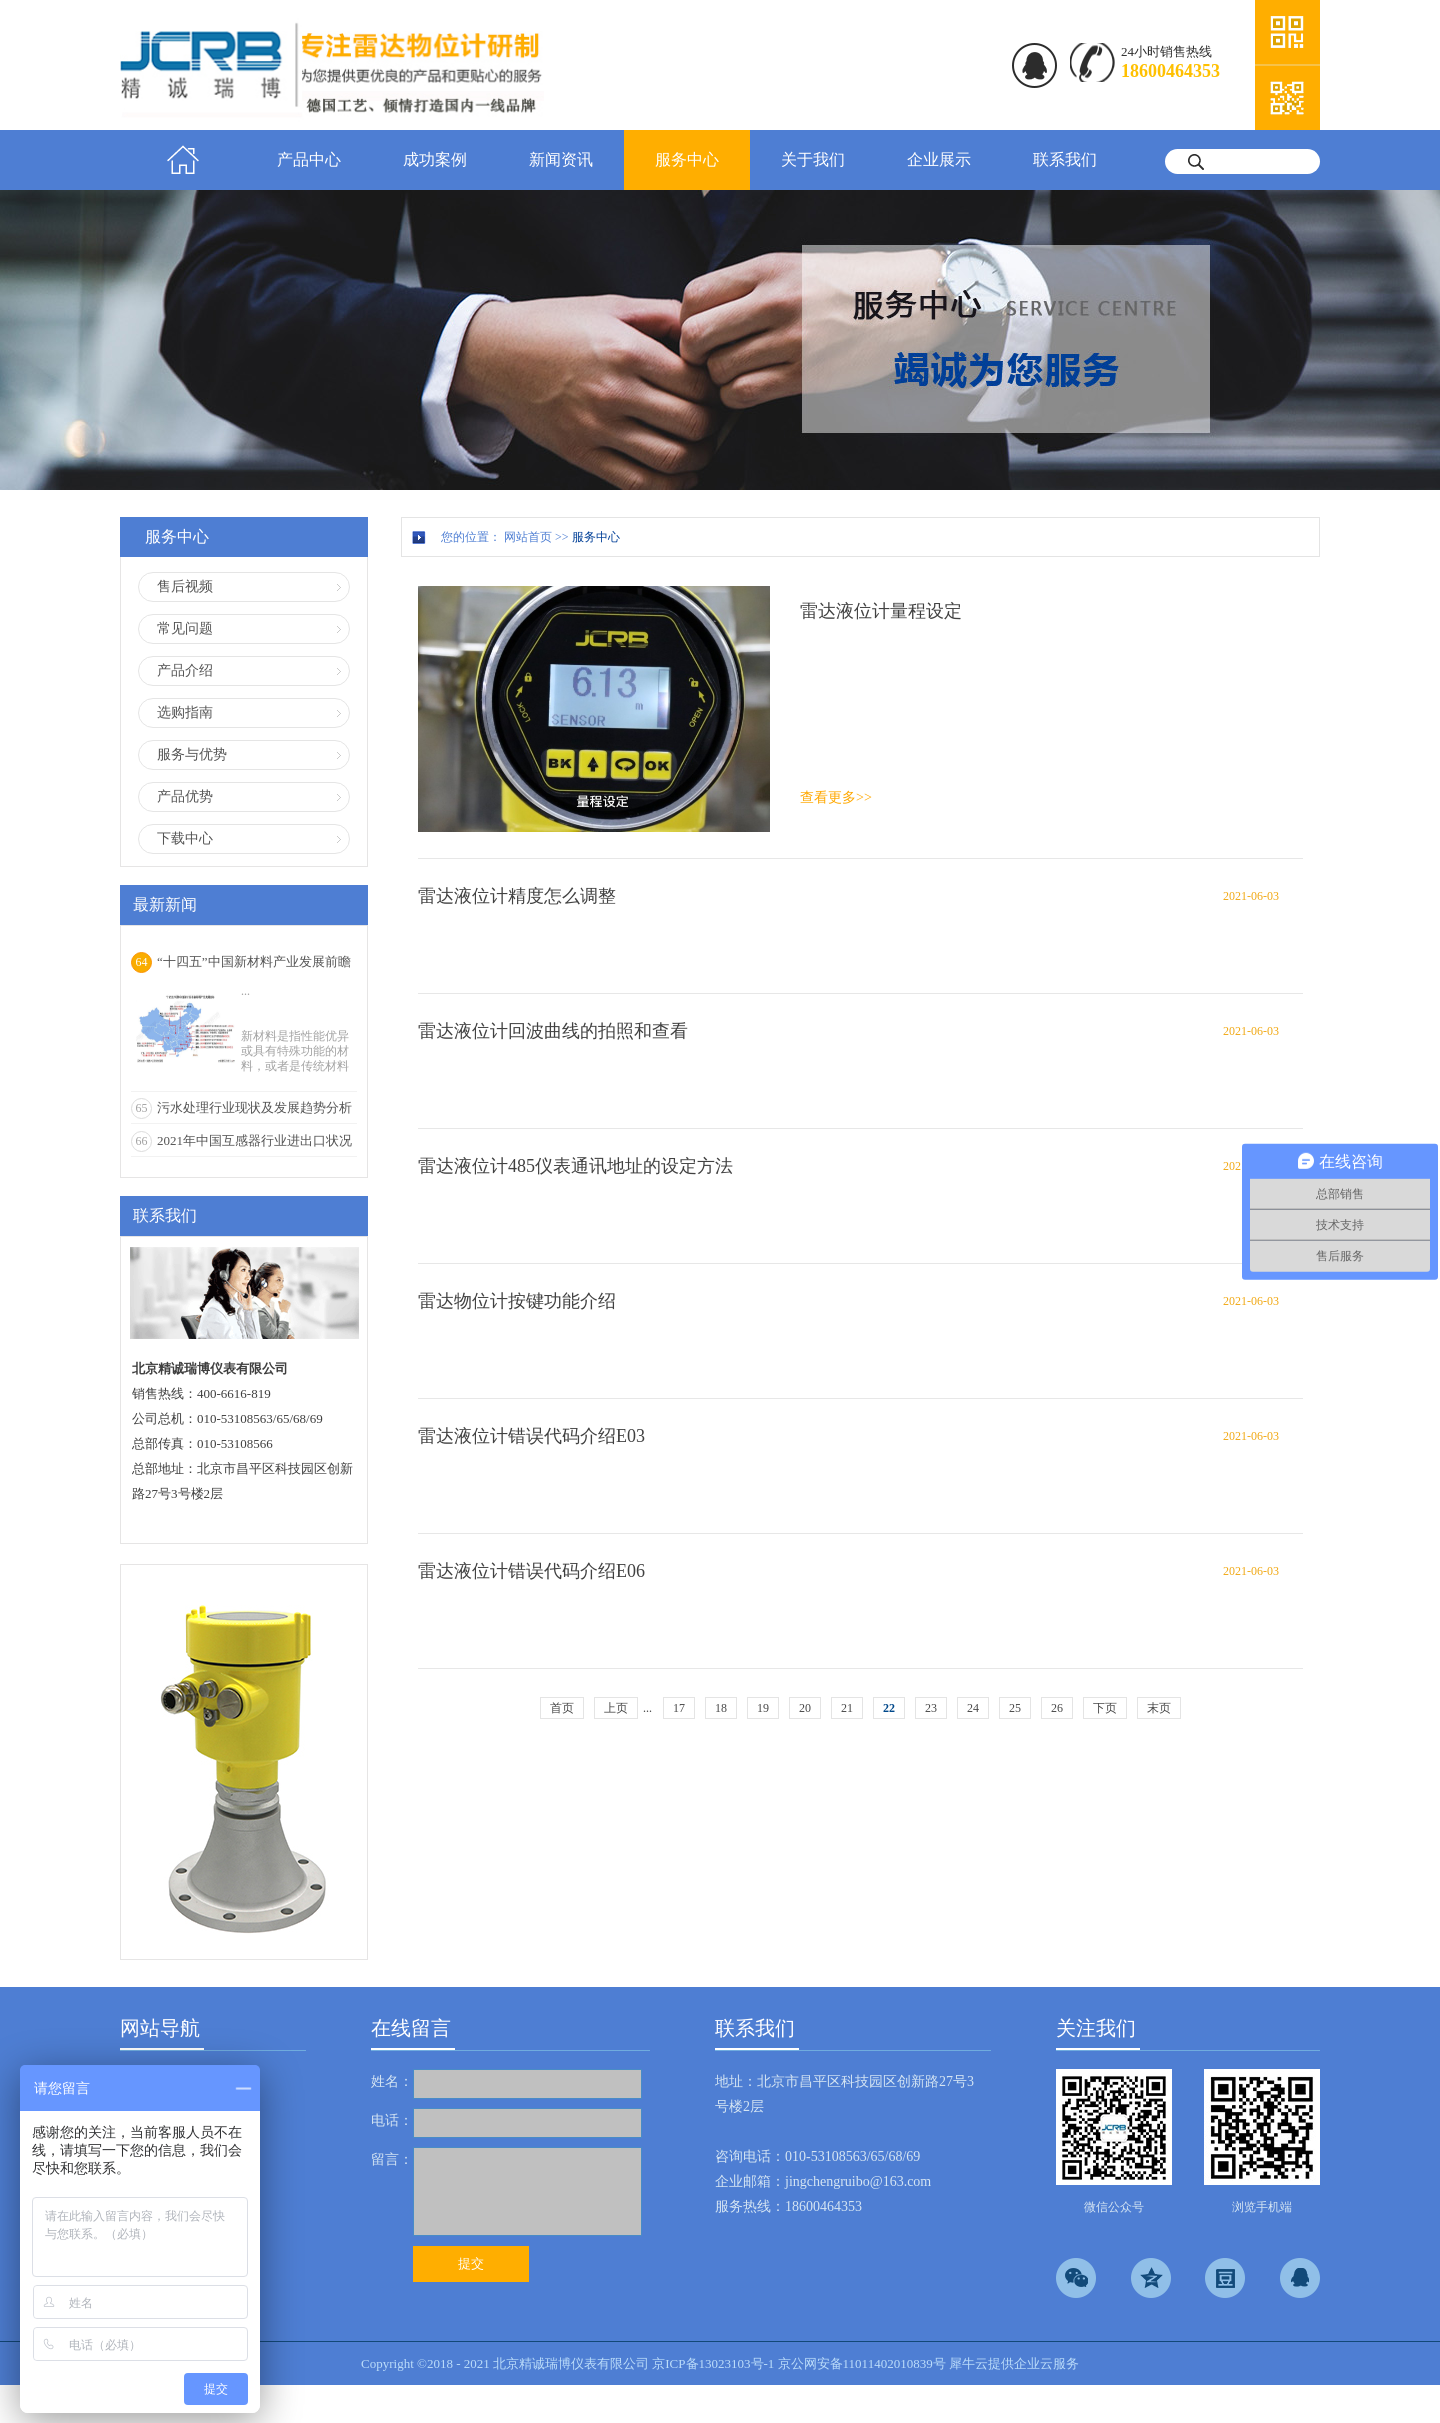 The width and height of the screenshot is (1440, 2423). What do you see at coordinates (931, 1708) in the screenshot?
I see `23` at bounding box center [931, 1708].